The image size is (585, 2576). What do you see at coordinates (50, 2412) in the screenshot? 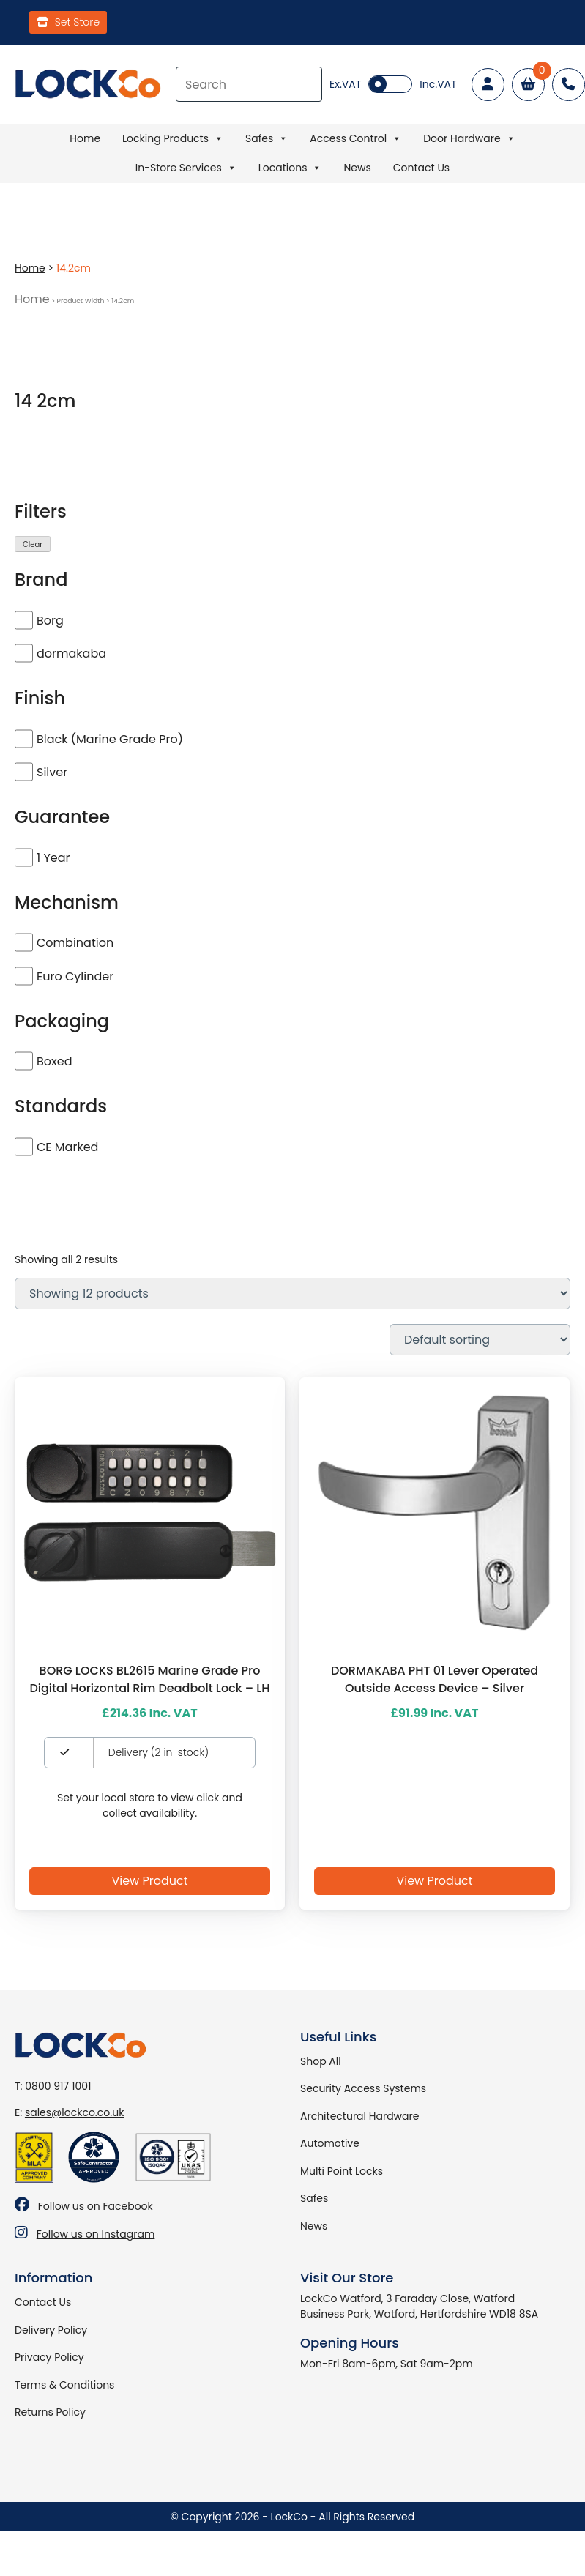
I see `Returns Policy` at bounding box center [50, 2412].